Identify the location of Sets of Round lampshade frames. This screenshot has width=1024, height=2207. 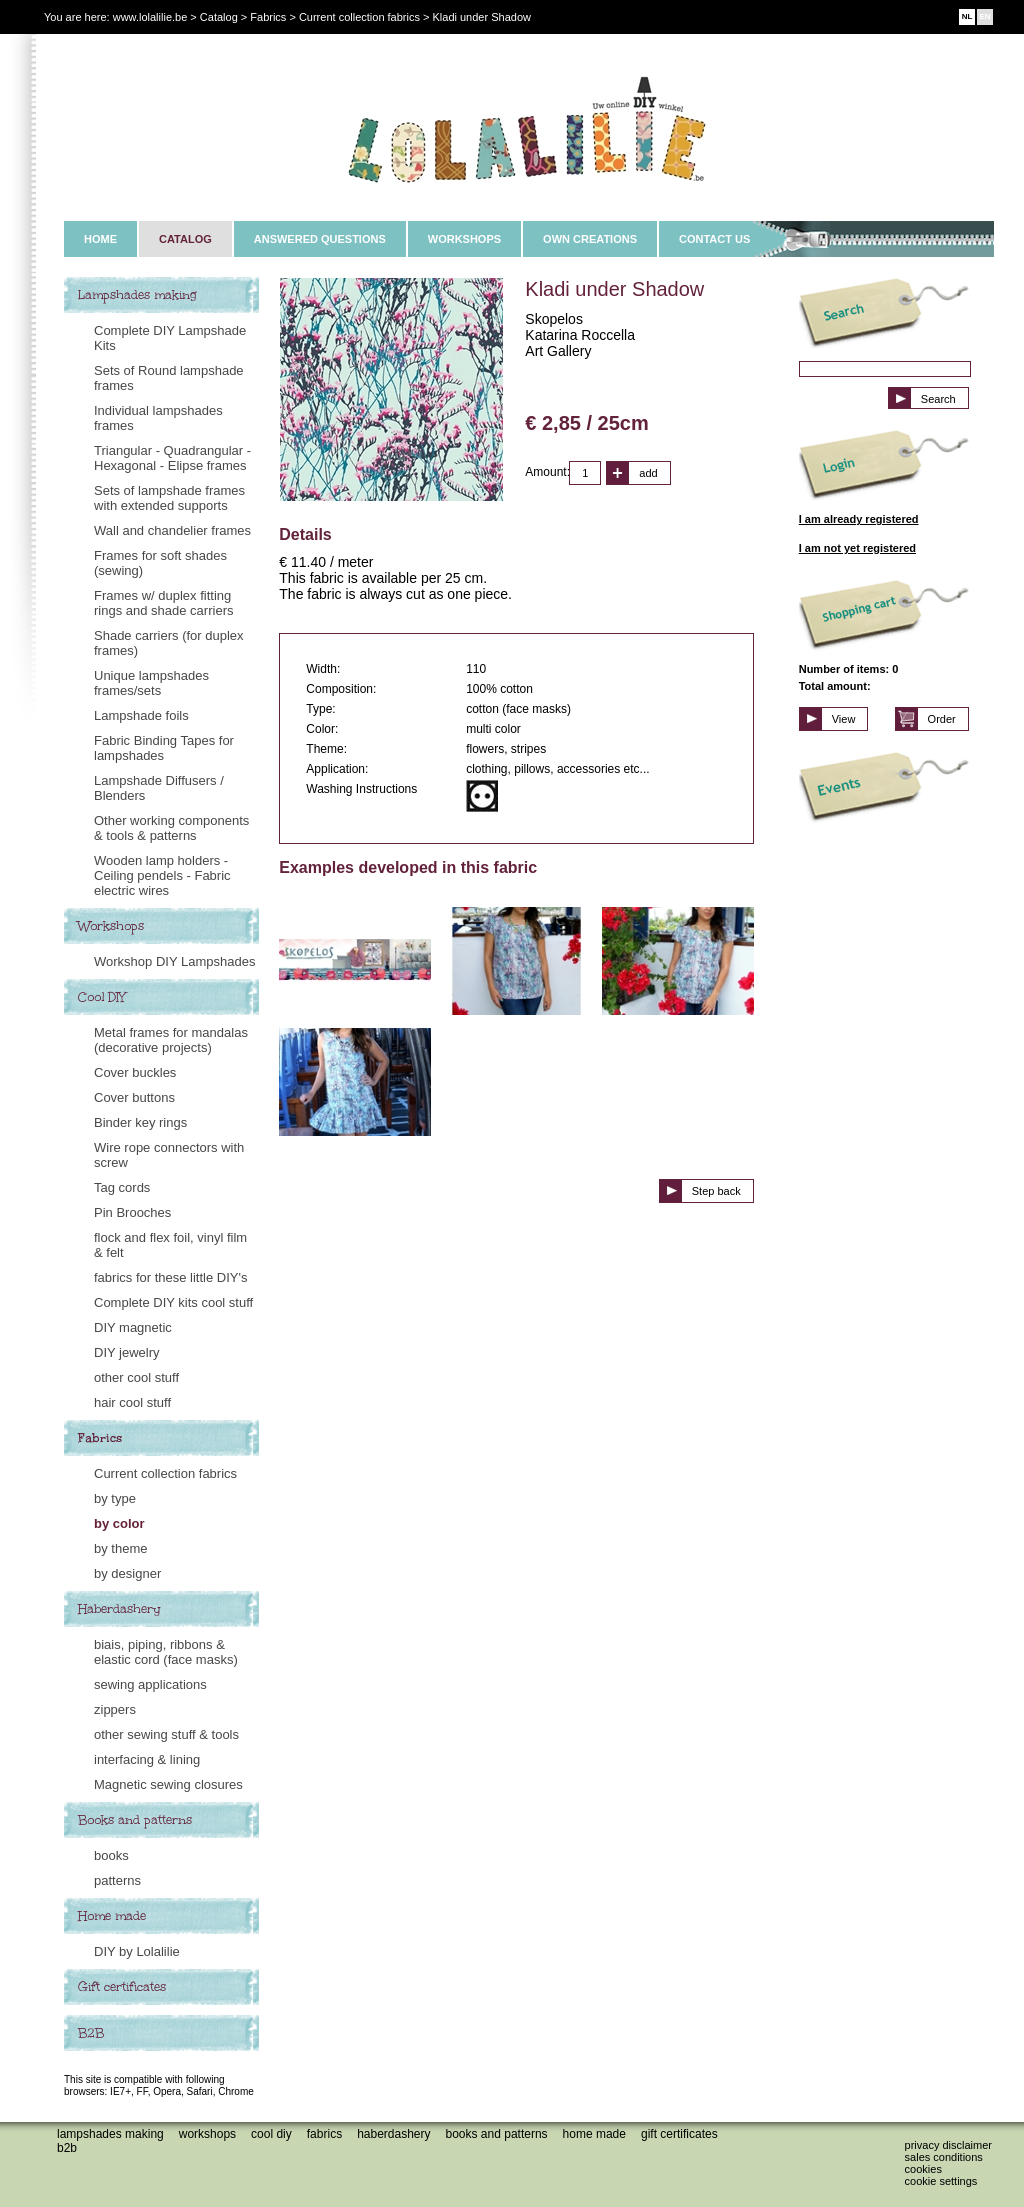
(169, 378).